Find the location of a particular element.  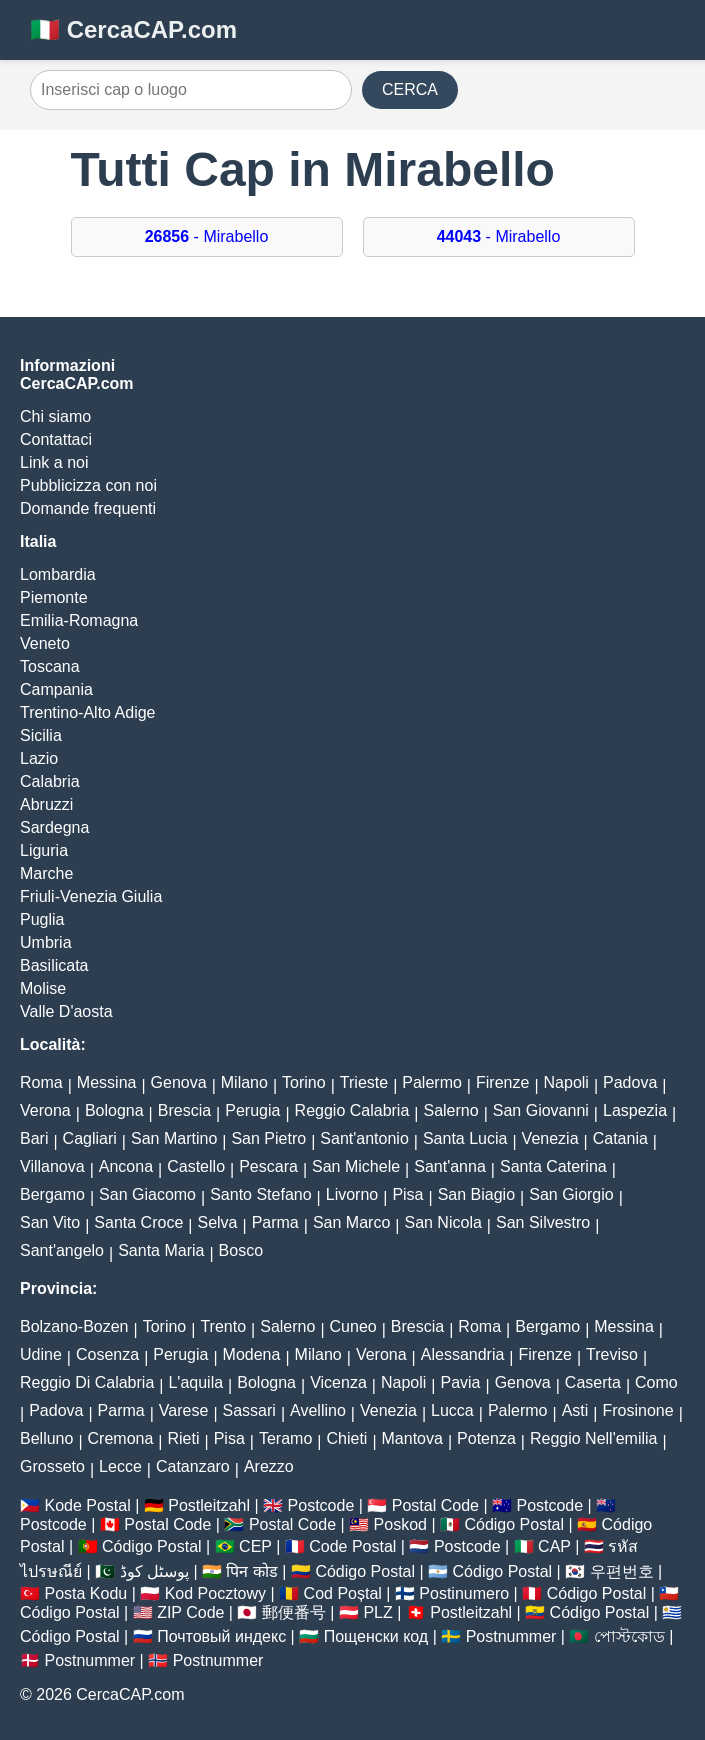

Basilicata is located at coordinates (54, 965).